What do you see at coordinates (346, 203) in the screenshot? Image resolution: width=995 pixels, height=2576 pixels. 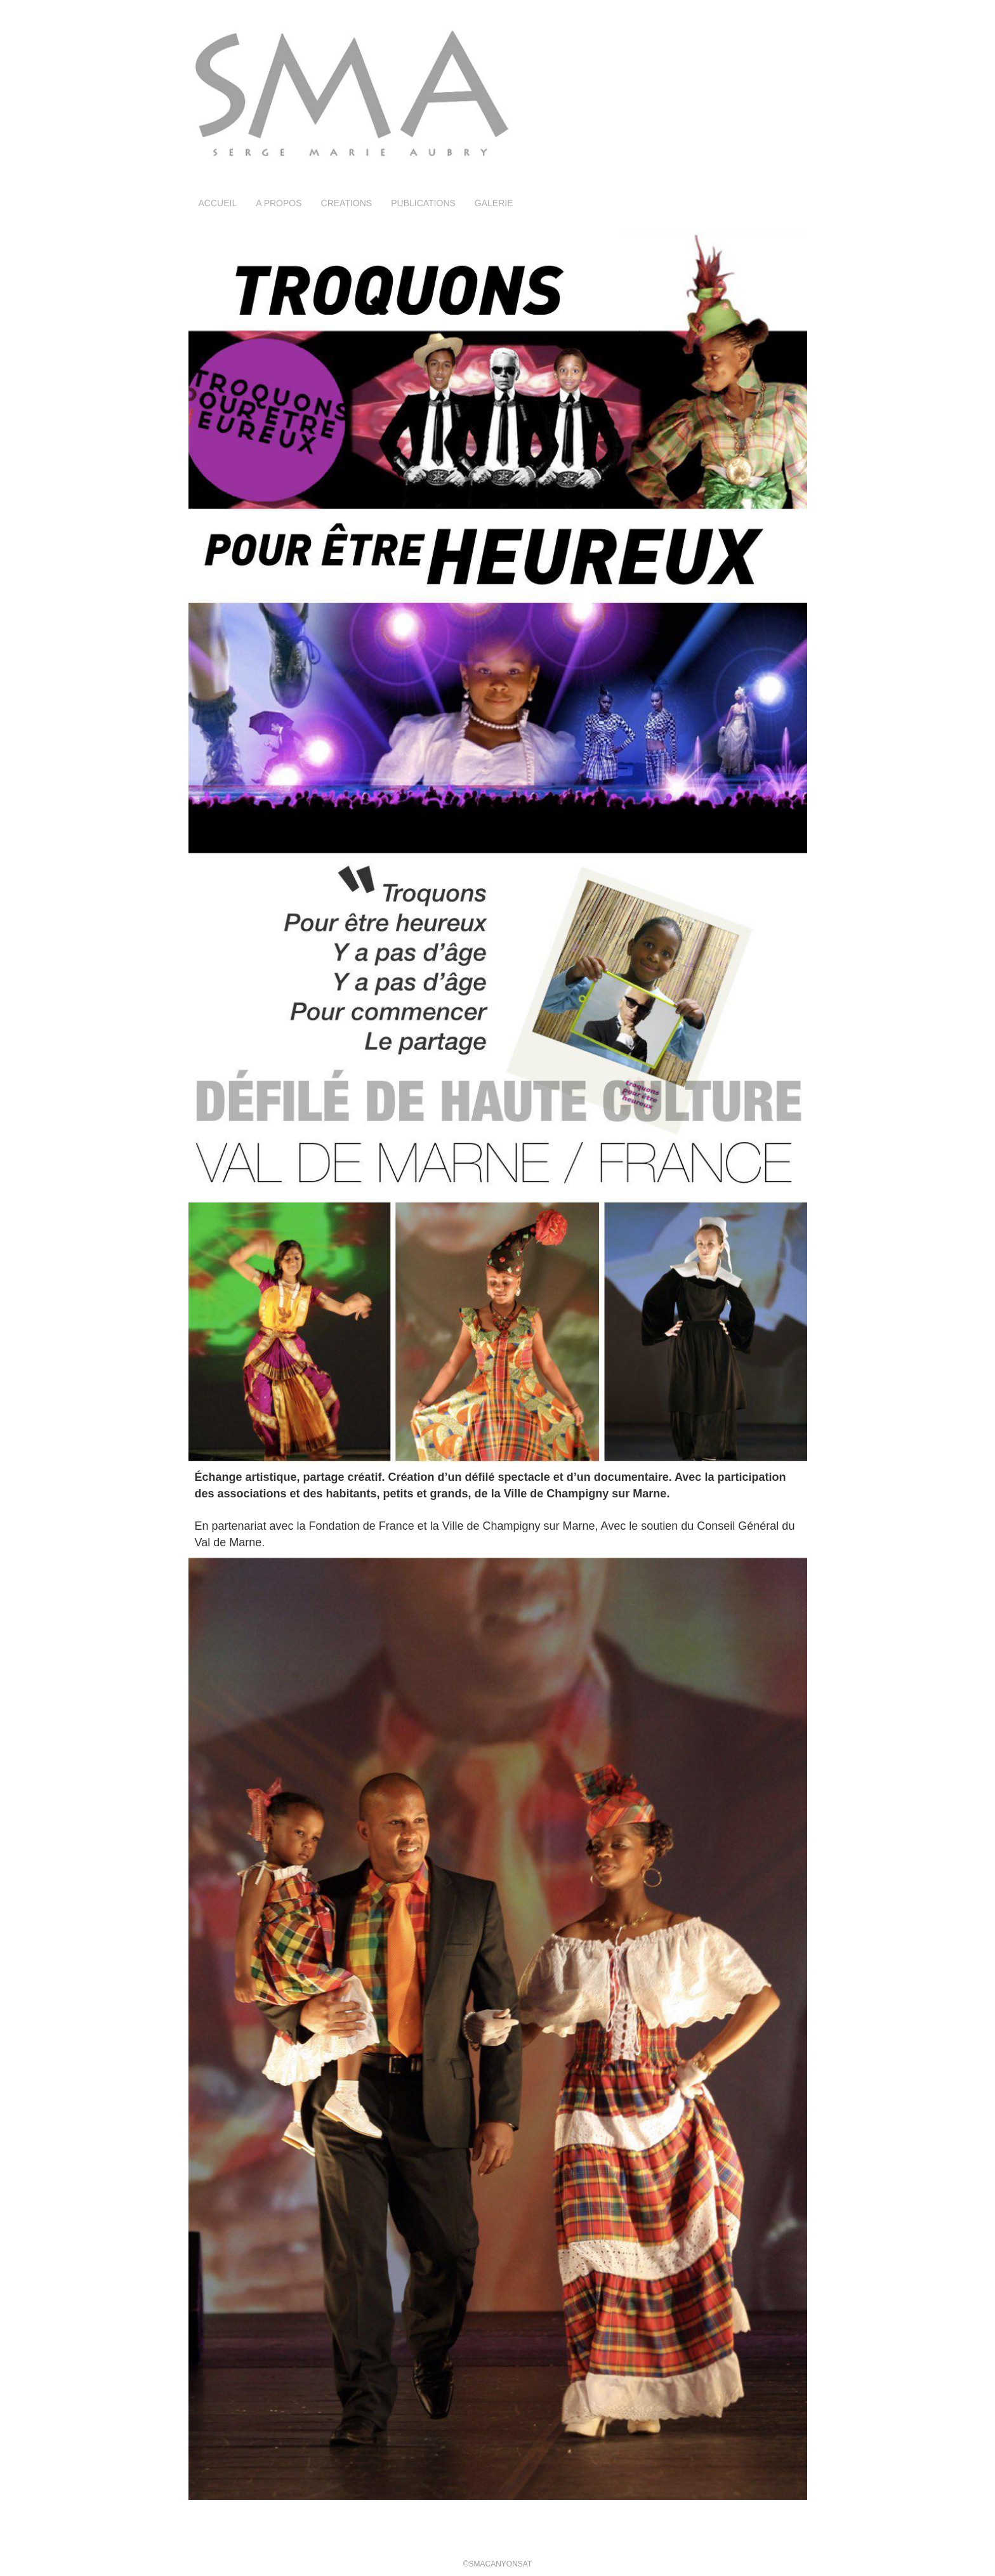 I see `CREATIONS` at bounding box center [346, 203].